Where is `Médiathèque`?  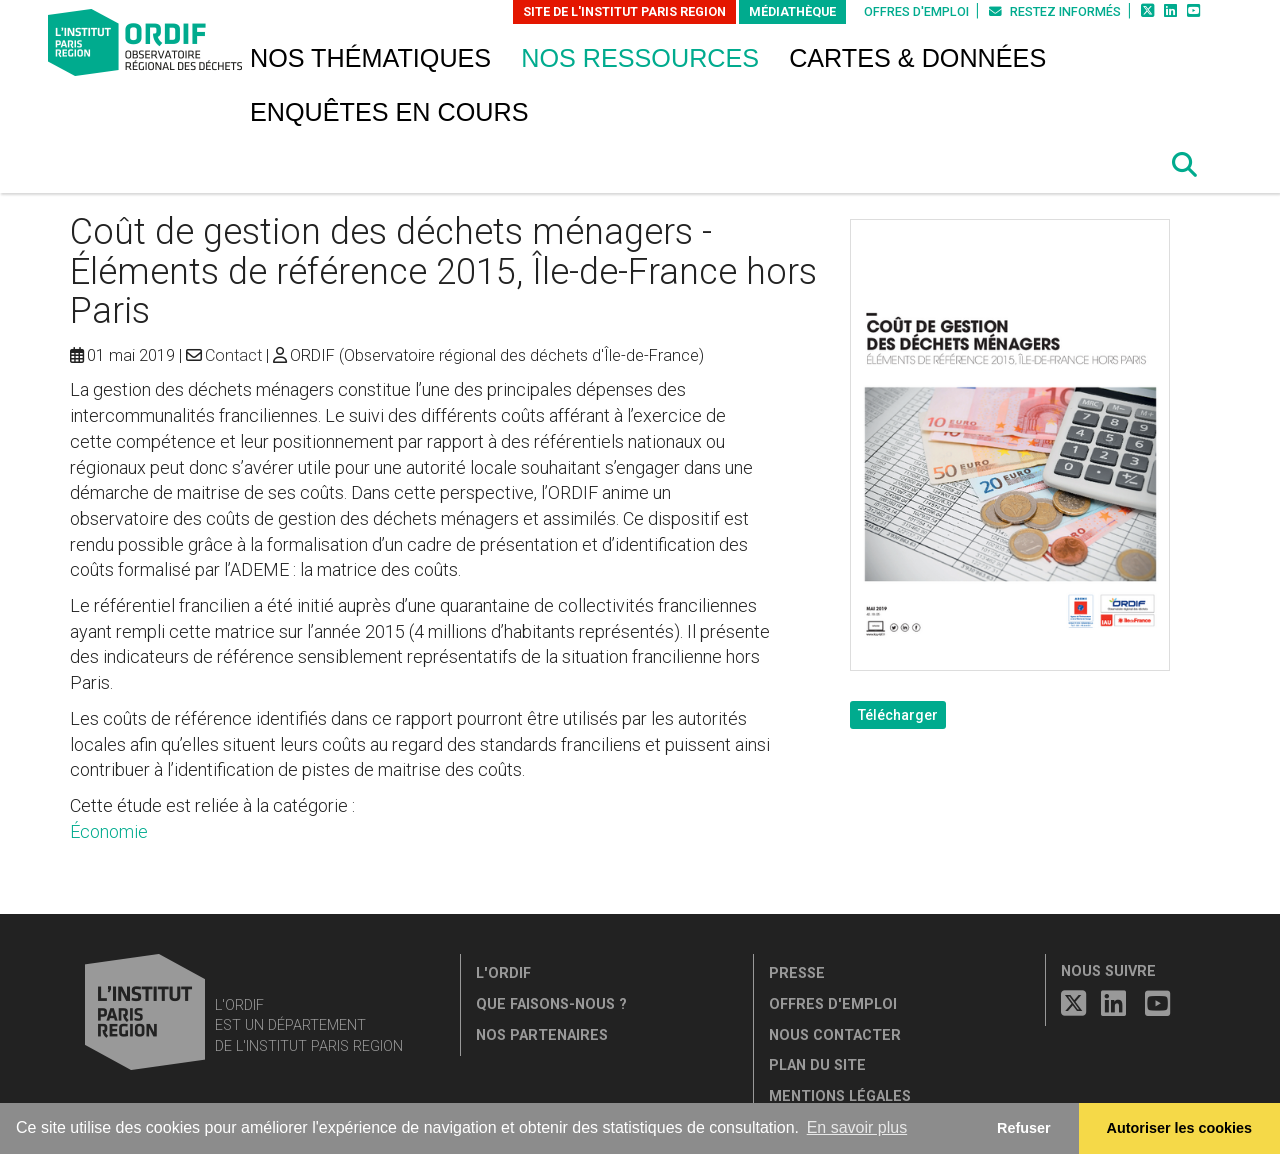 Médiathèque is located at coordinates (792, 11).